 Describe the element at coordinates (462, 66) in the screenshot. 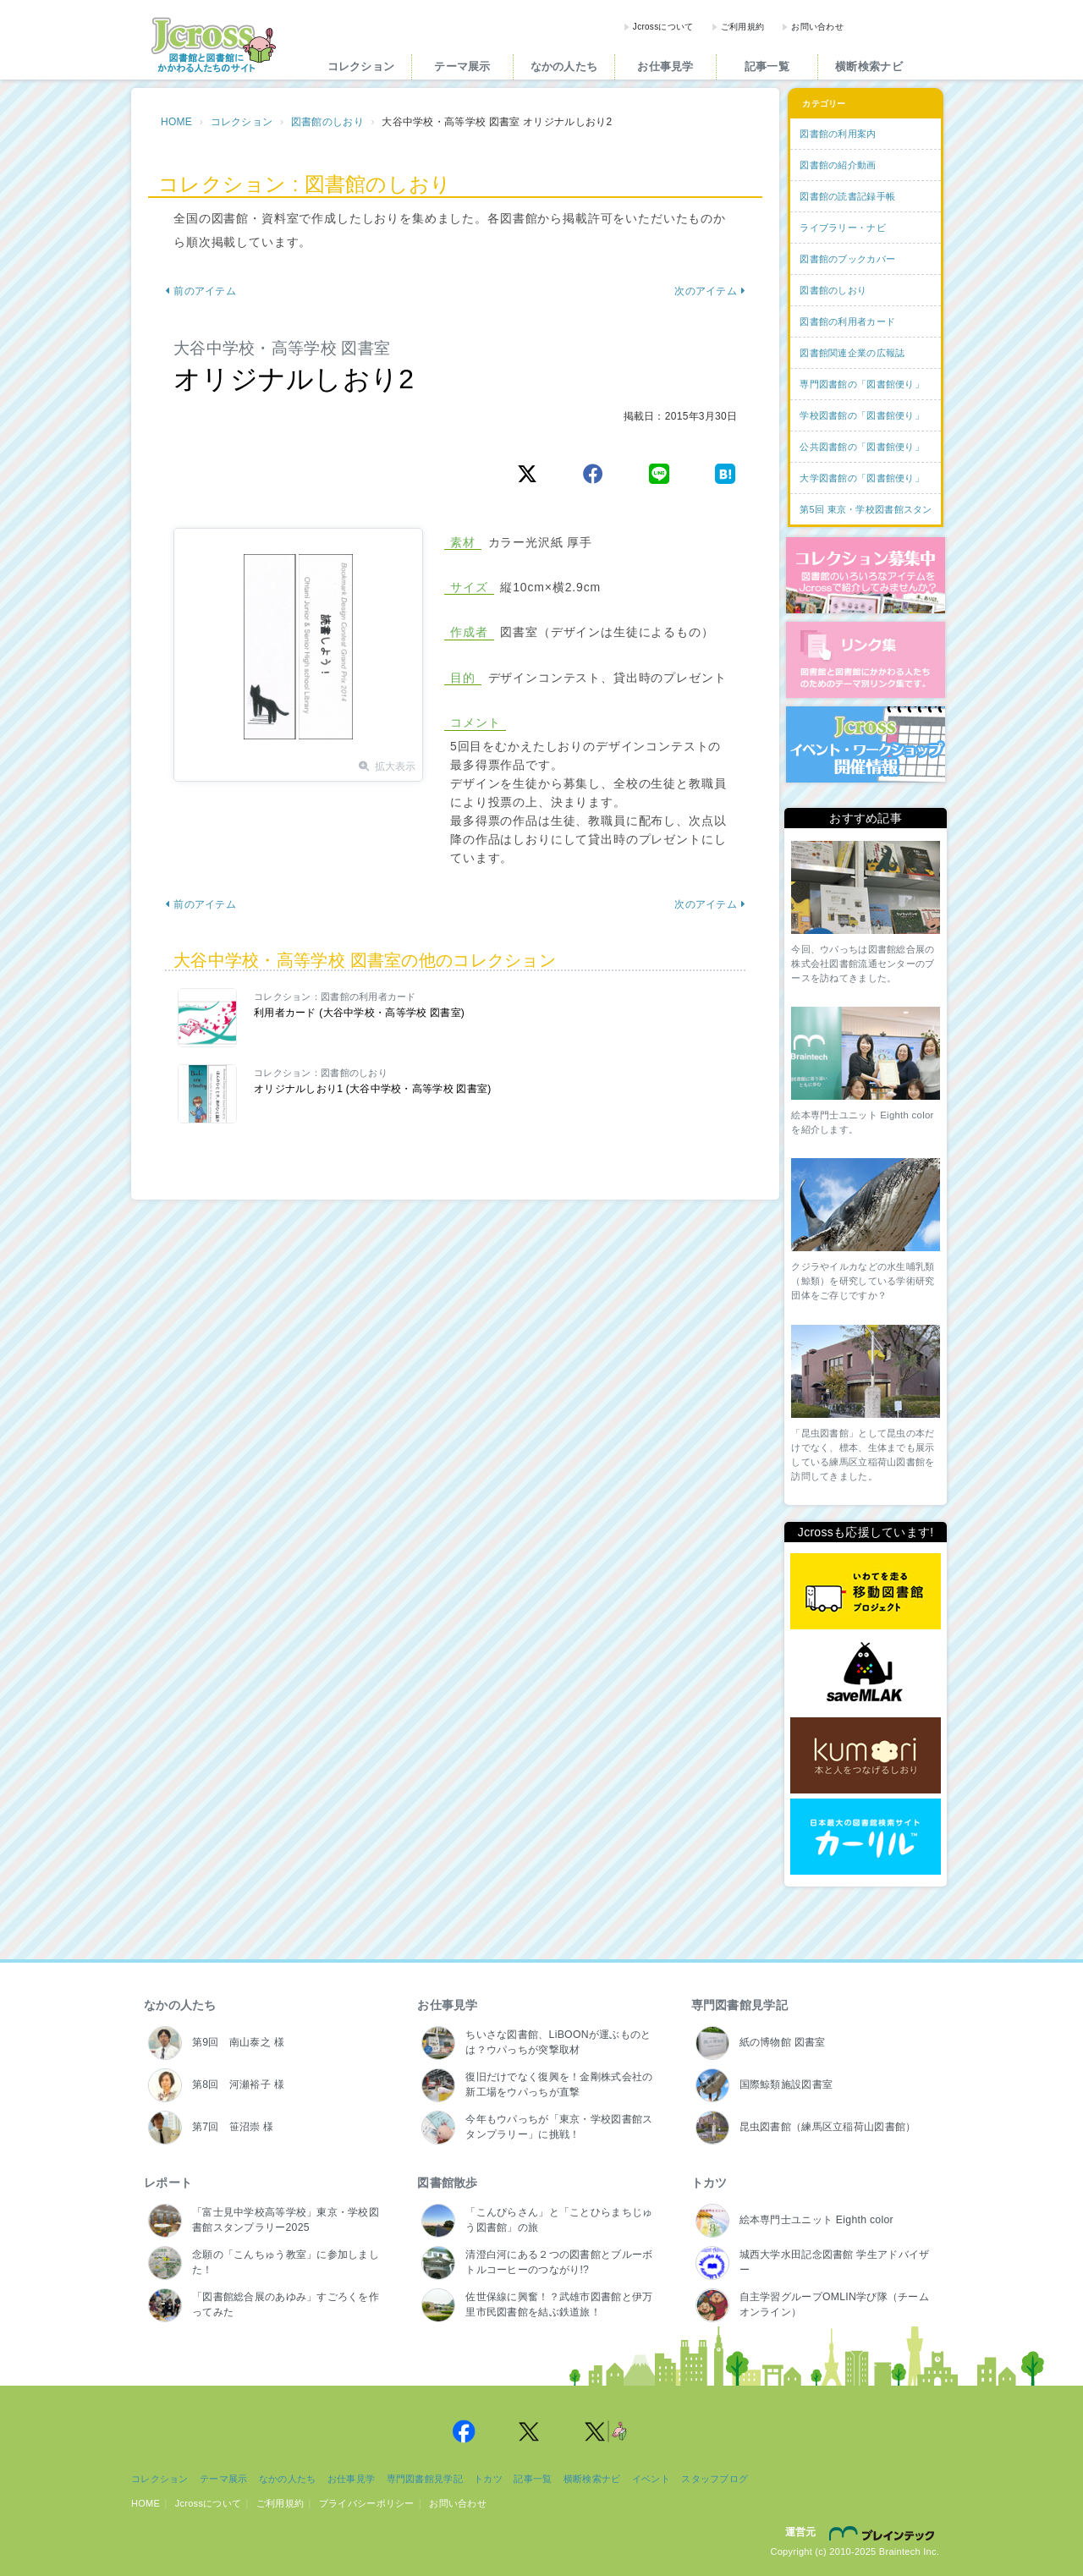

I see `テーマ展示` at that location.